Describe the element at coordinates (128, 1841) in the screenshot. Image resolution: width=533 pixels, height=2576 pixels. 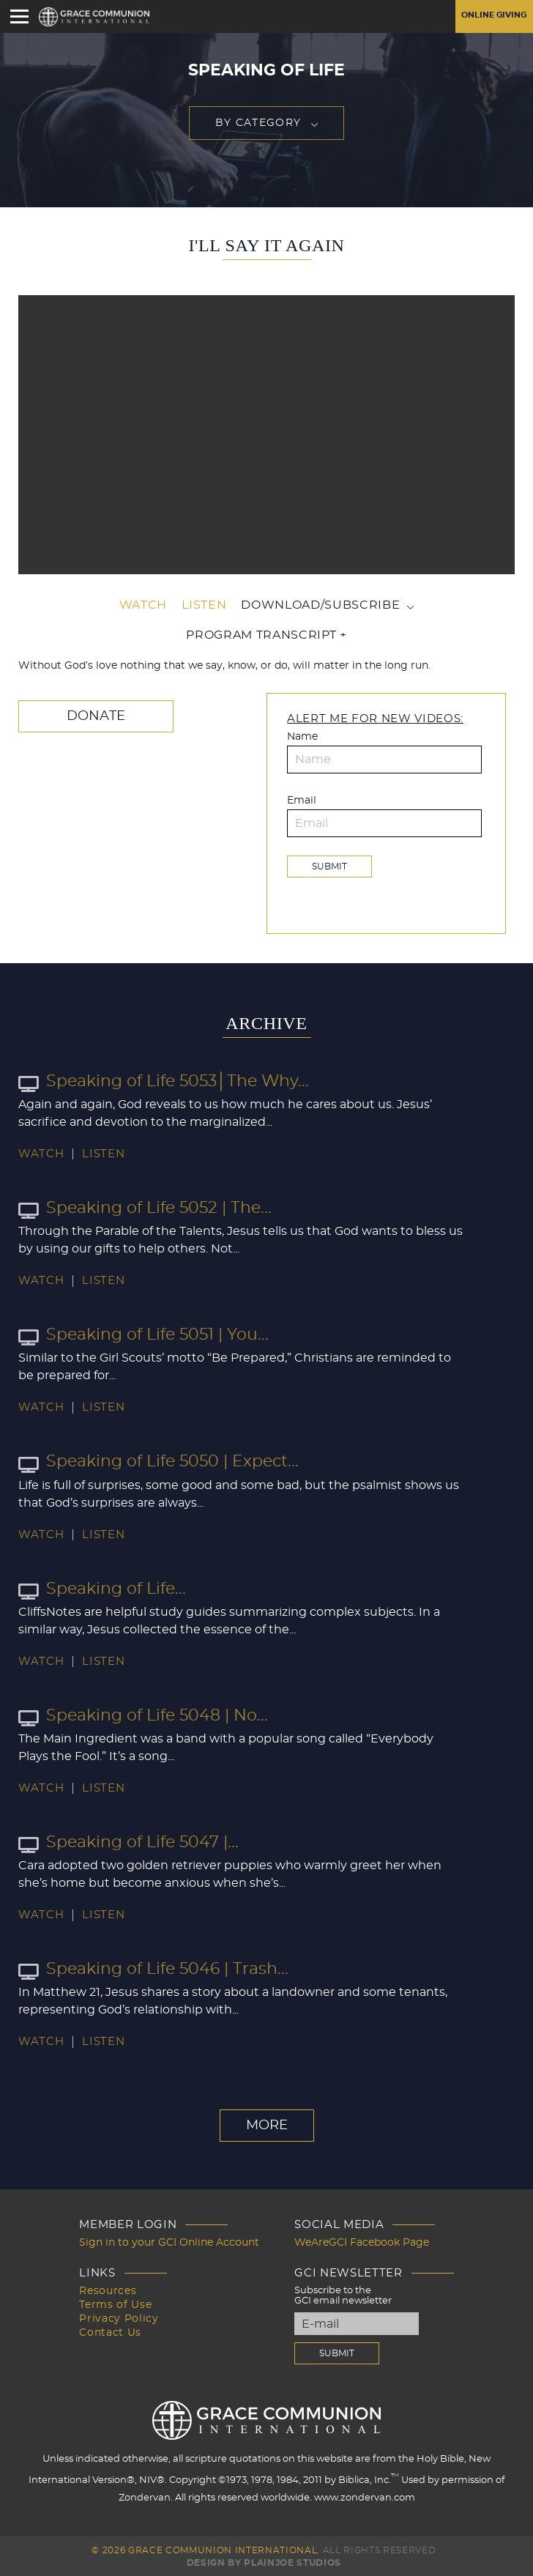
I see `Speaking of Life 5047 |...` at that location.